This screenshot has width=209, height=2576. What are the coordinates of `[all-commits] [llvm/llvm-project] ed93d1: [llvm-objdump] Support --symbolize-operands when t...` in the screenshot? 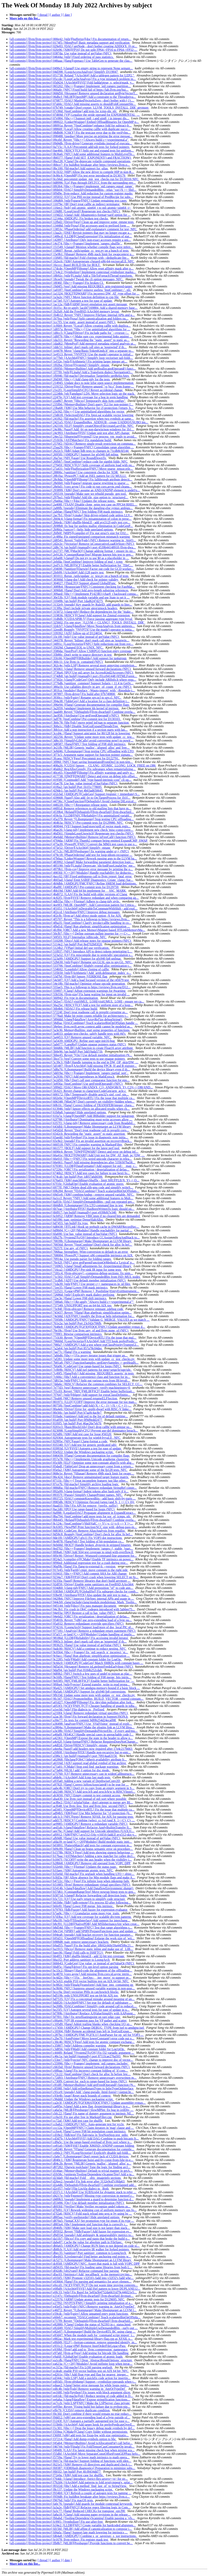 It's located at (73, 2381).